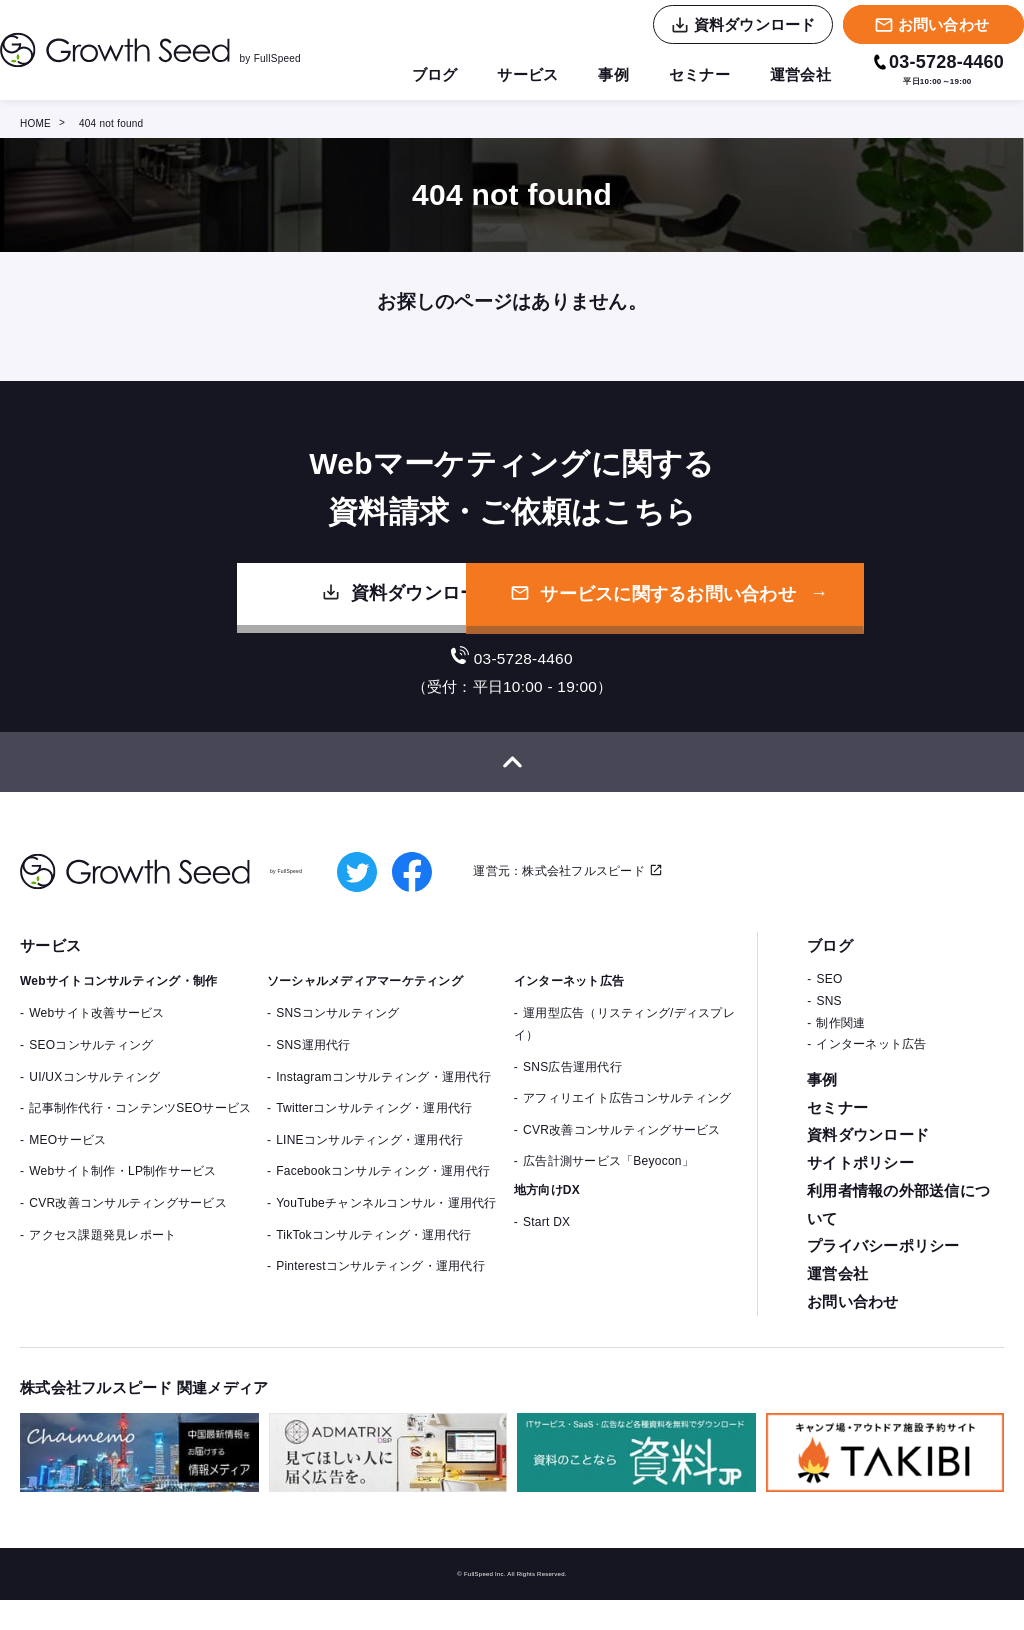 This screenshot has height=1630, width=1024. I want to click on YouTubeチャンネルコンサル・運用代行, so click(386, 1224).